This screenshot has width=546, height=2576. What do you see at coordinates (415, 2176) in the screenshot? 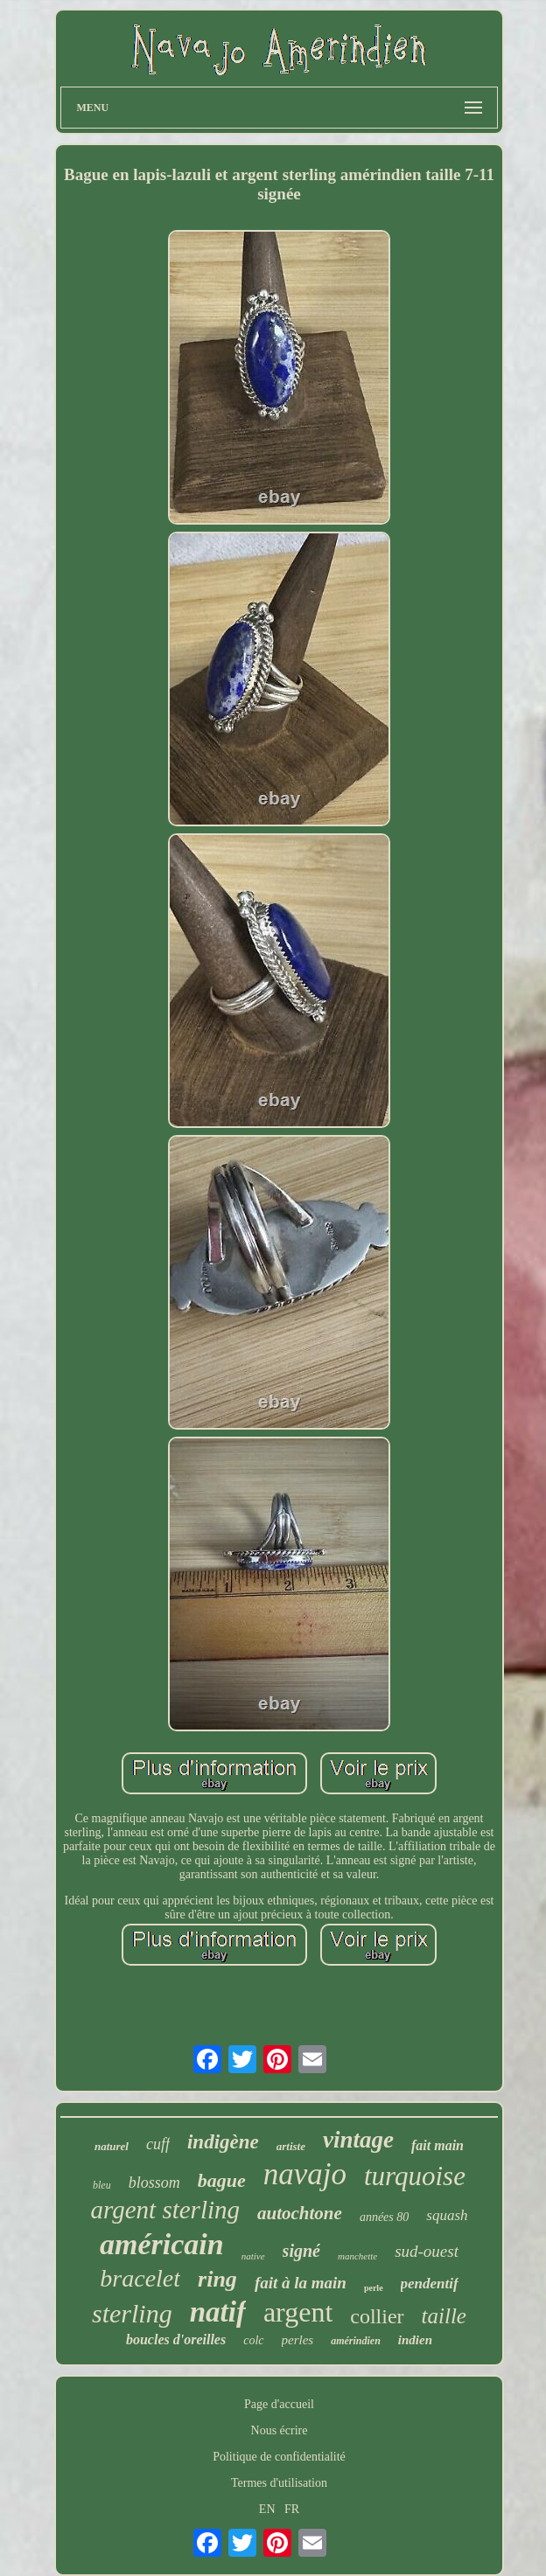
I see `turquoise` at bounding box center [415, 2176].